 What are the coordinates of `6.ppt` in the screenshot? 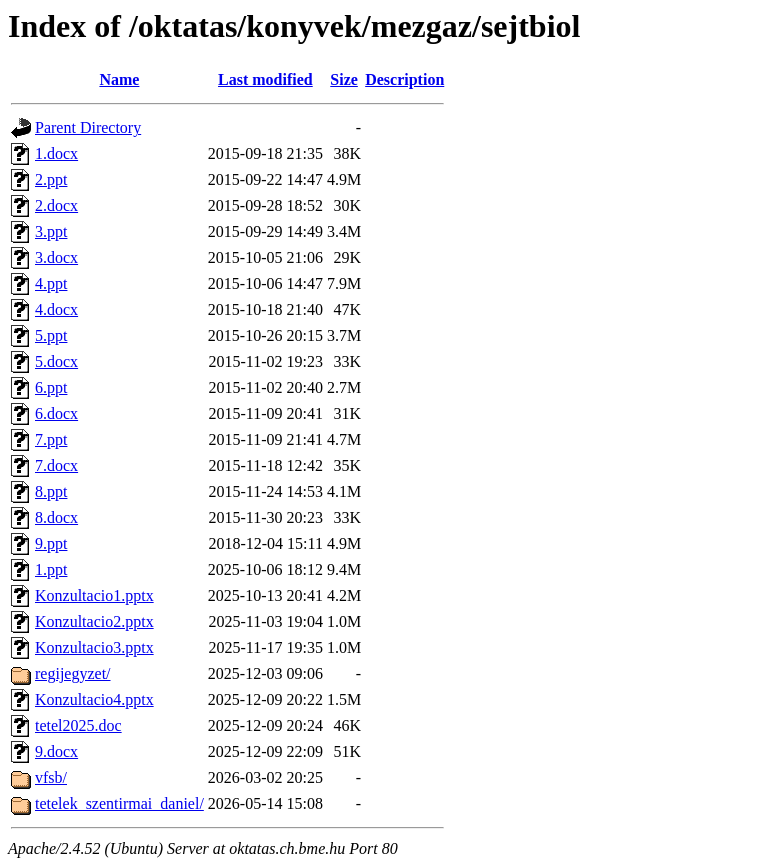 It's located at (51, 387).